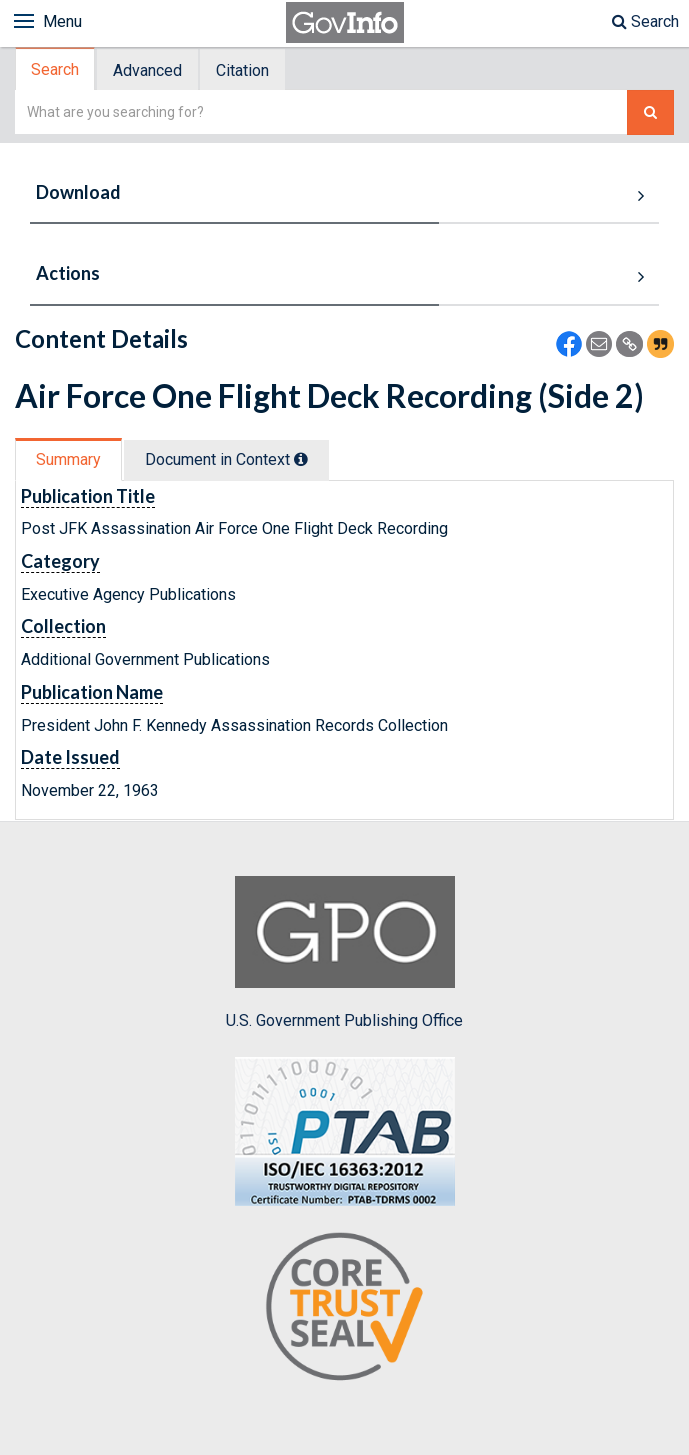  What do you see at coordinates (344, 953) in the screenshot?
I see `U.S. Government Publishing Office` at bounding box center [344, 953].